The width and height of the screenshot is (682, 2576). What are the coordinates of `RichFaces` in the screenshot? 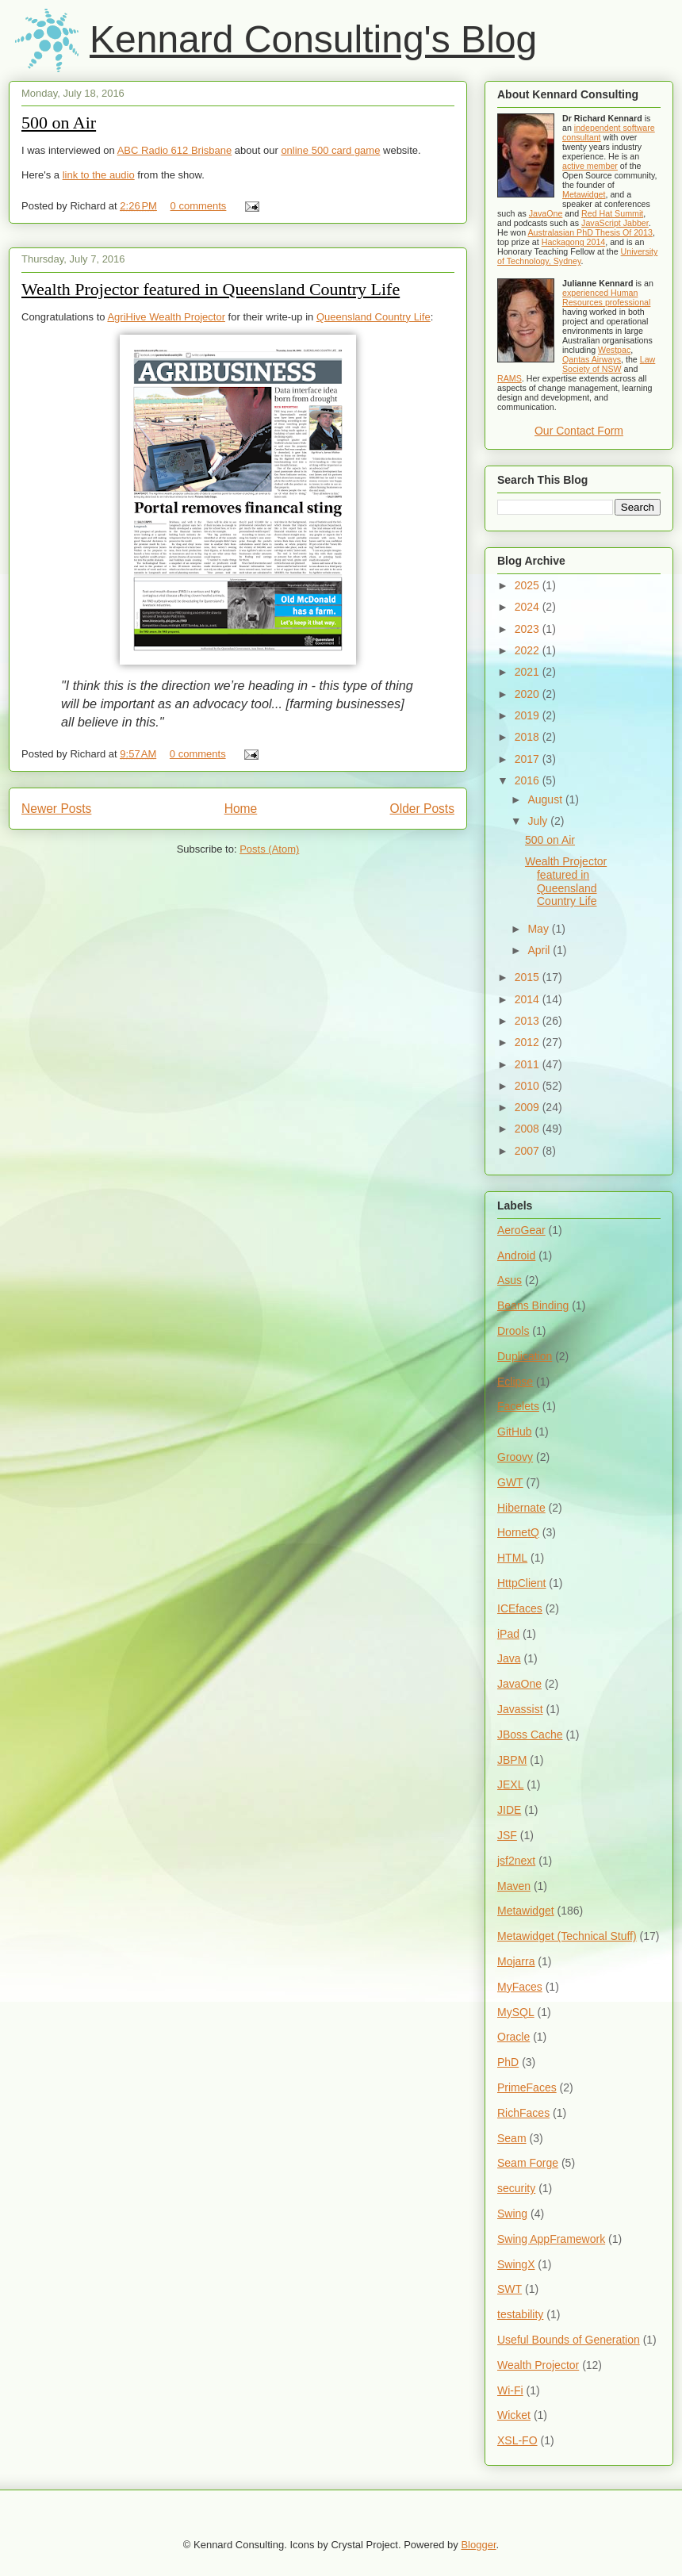 It's located at (523, 2112).